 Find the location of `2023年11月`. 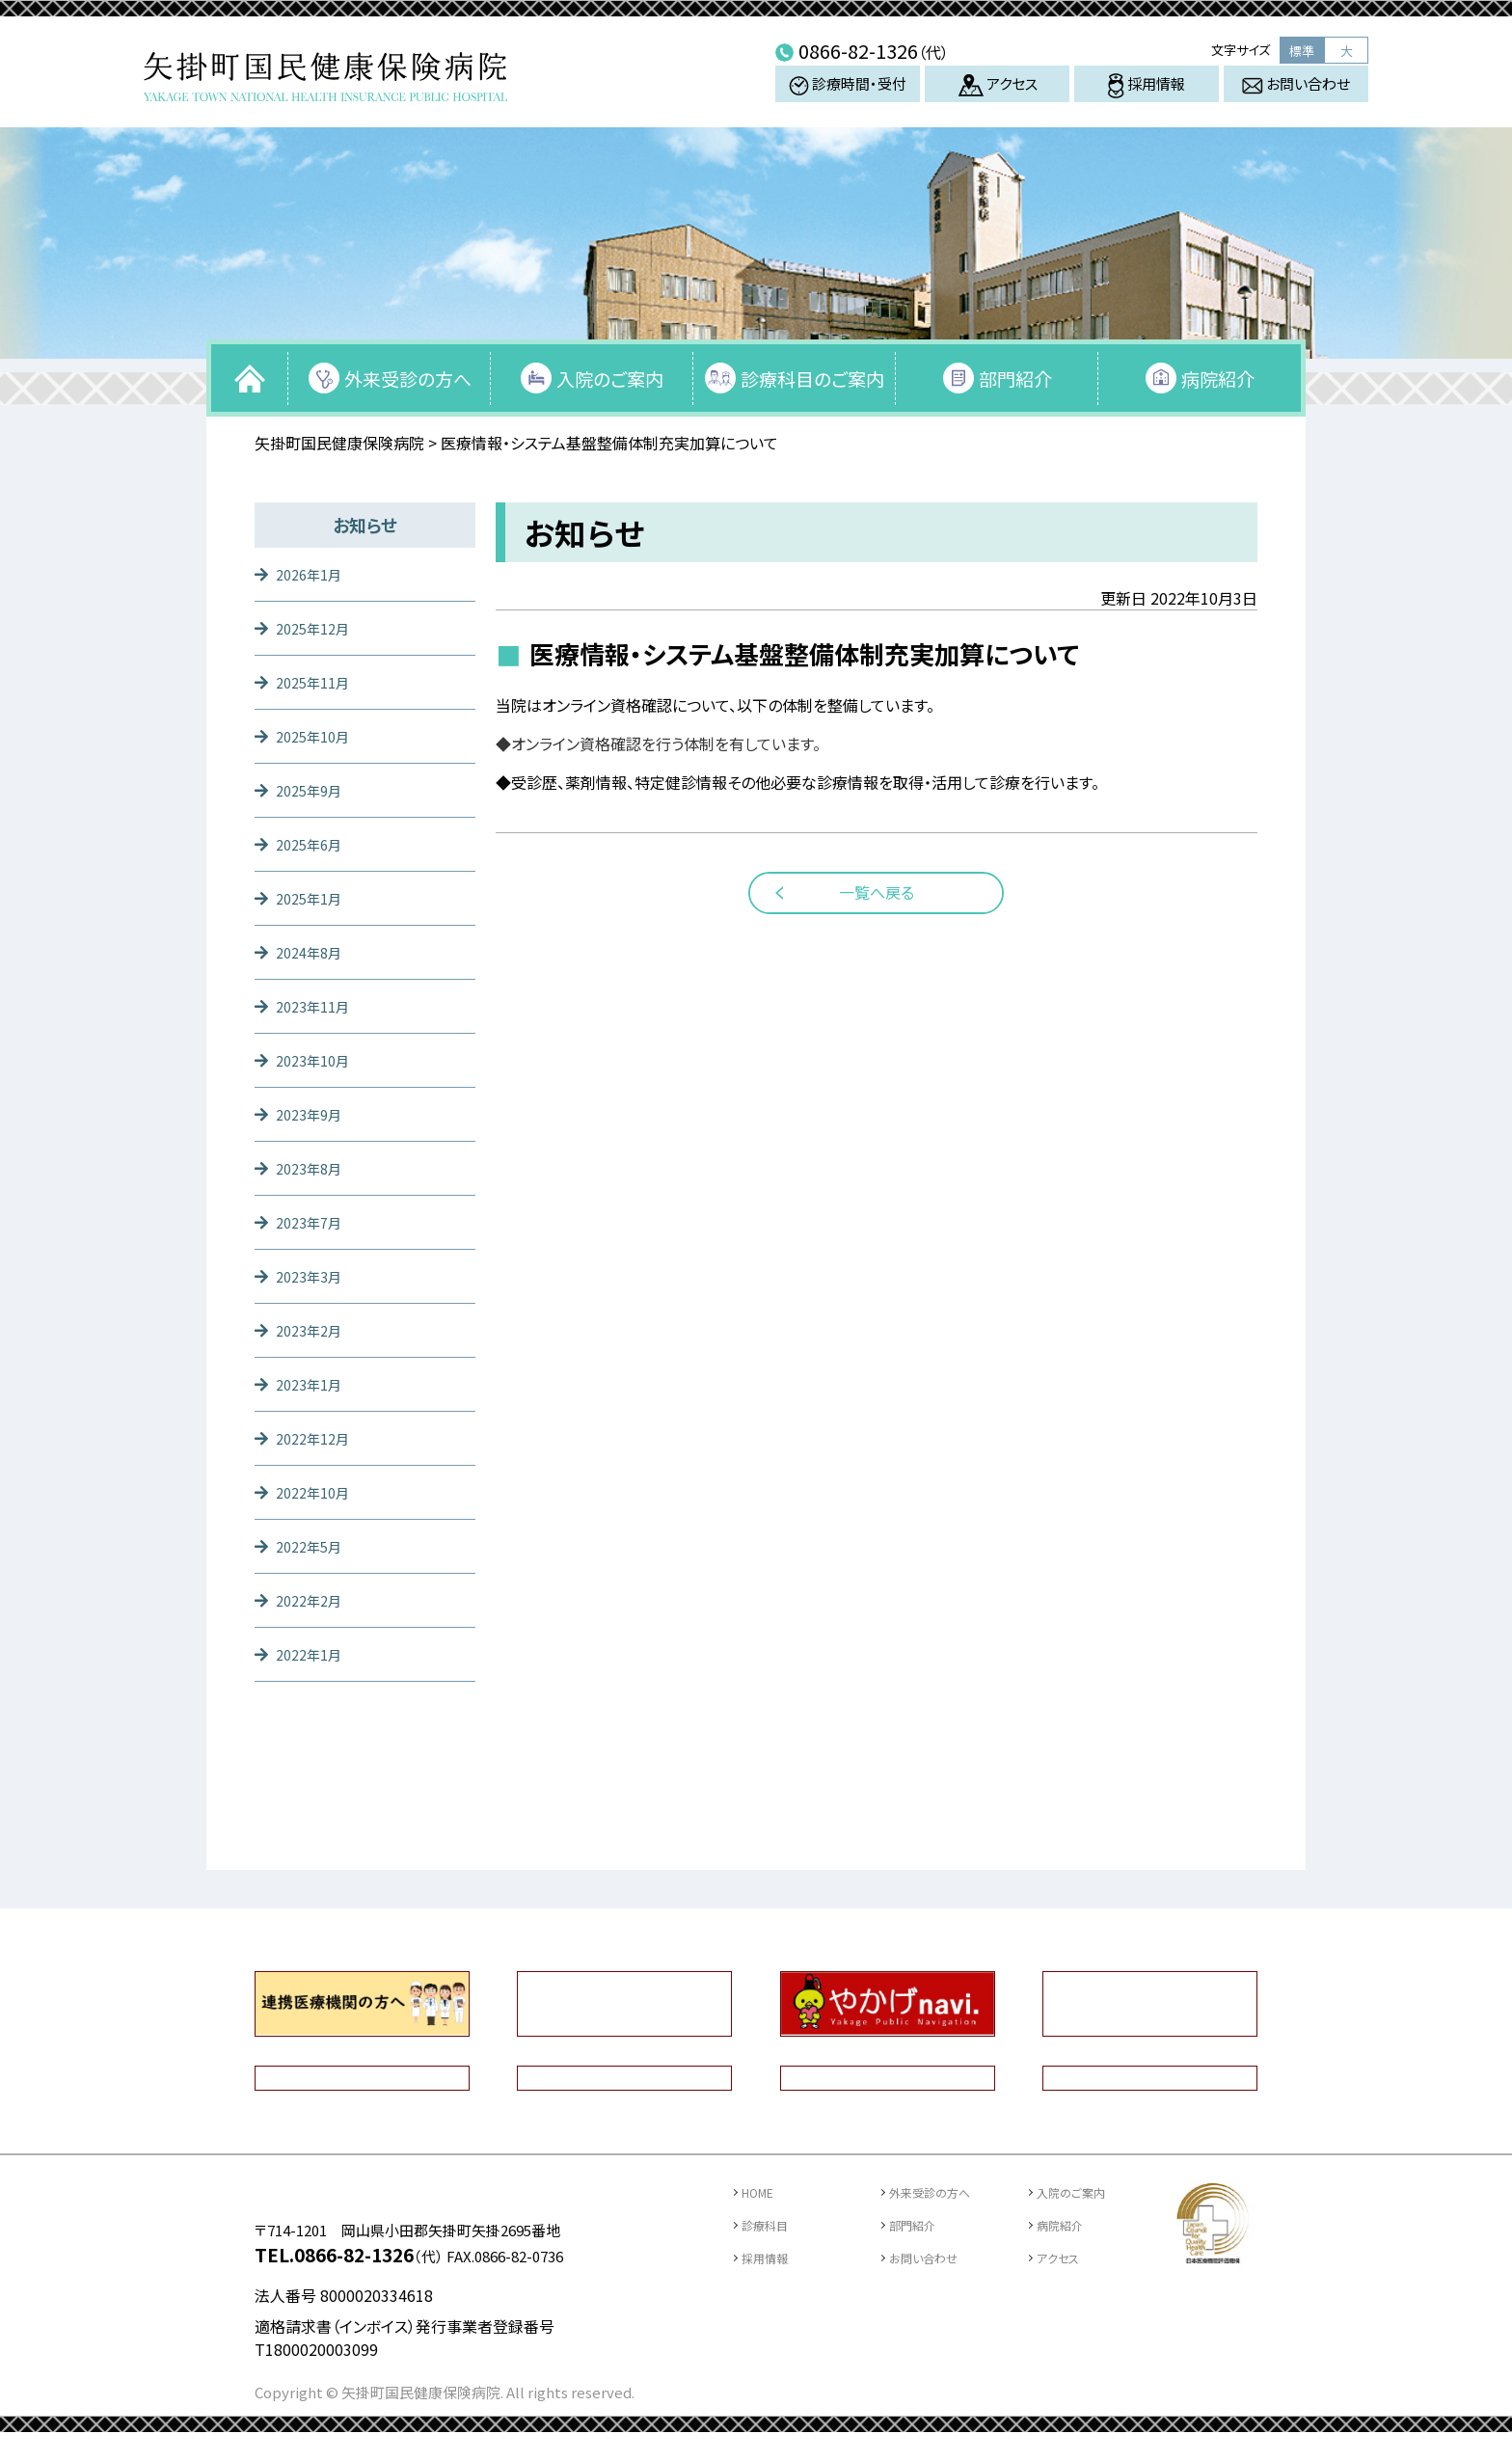

2023年11月 is located at coordinates (317, 1005).